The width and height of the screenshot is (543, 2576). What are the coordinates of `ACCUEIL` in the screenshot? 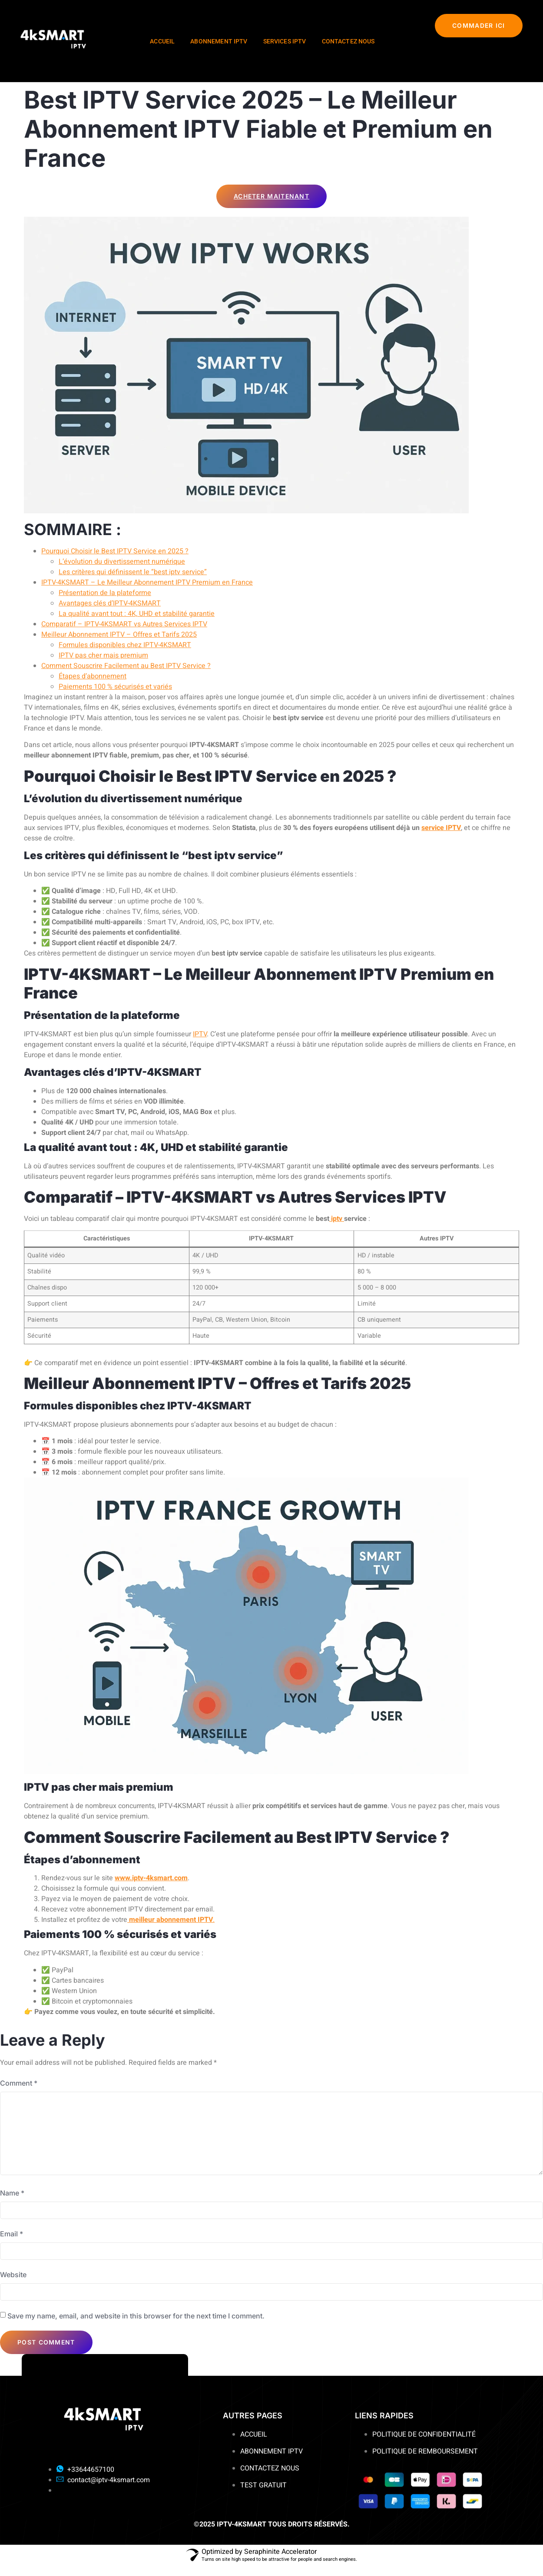 It's located at (162, 40).